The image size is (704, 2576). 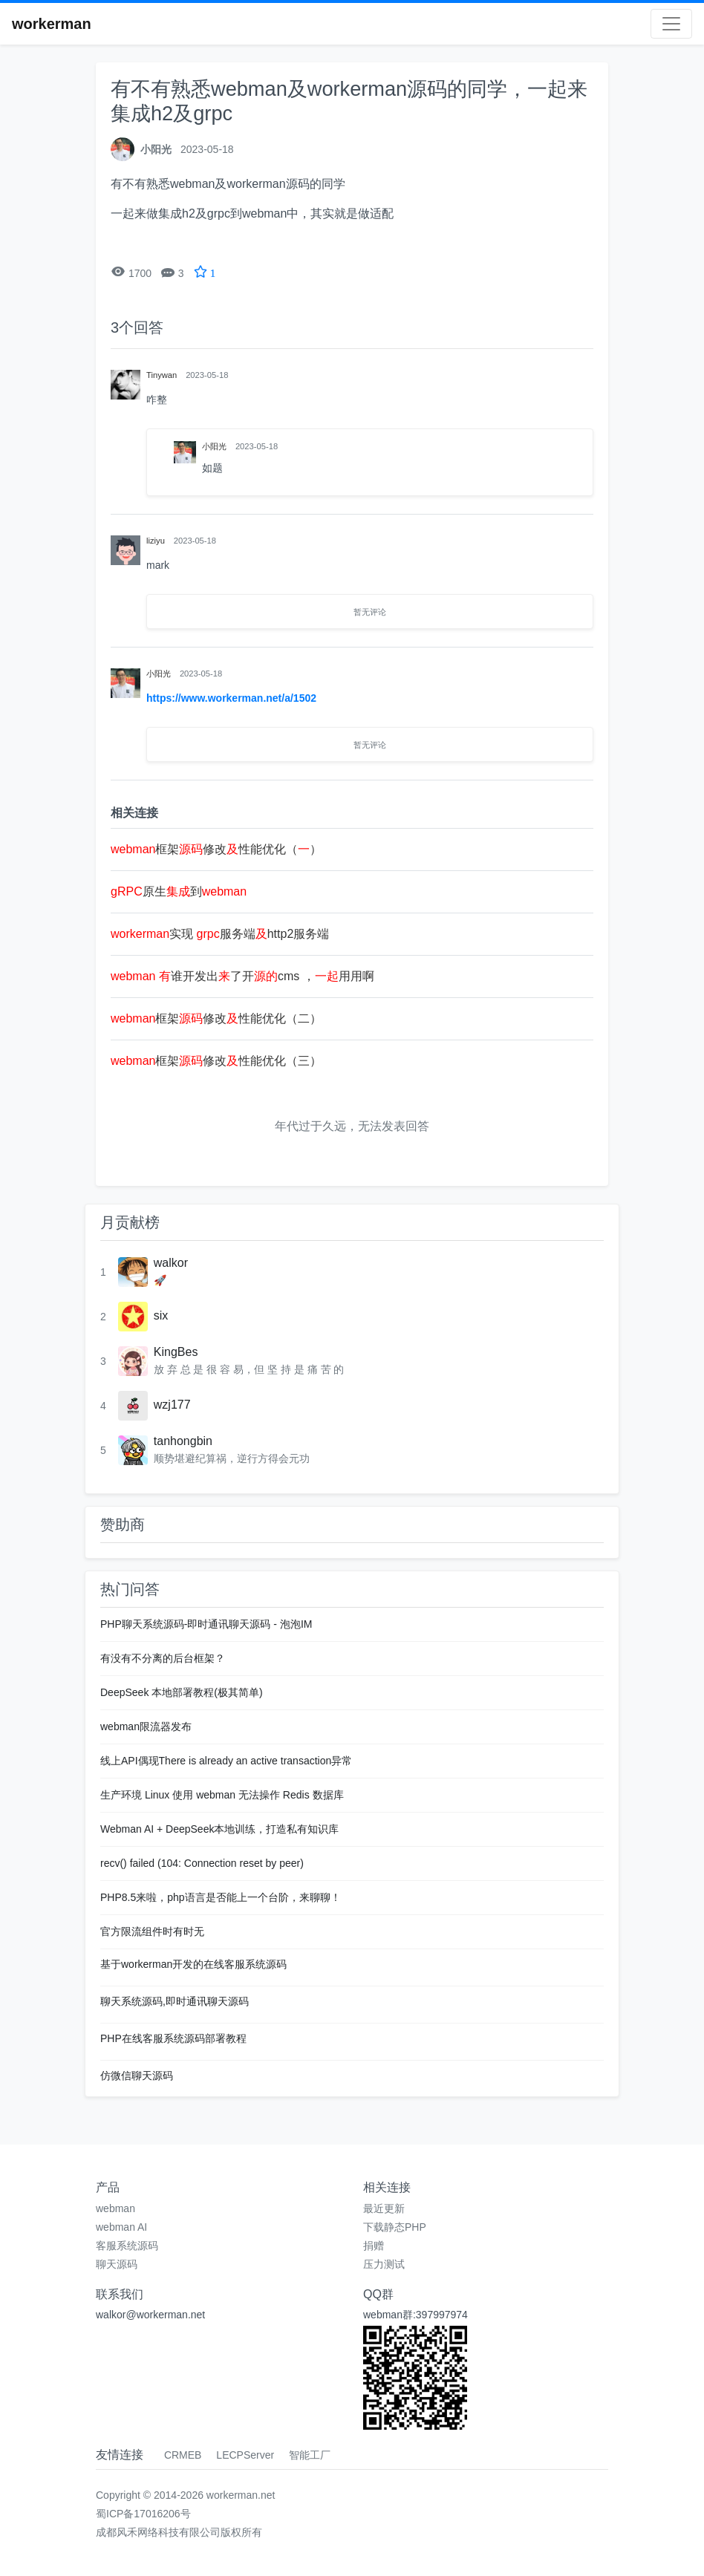 I want to click on 下载静态PHP, so click(x=394, y=2227).